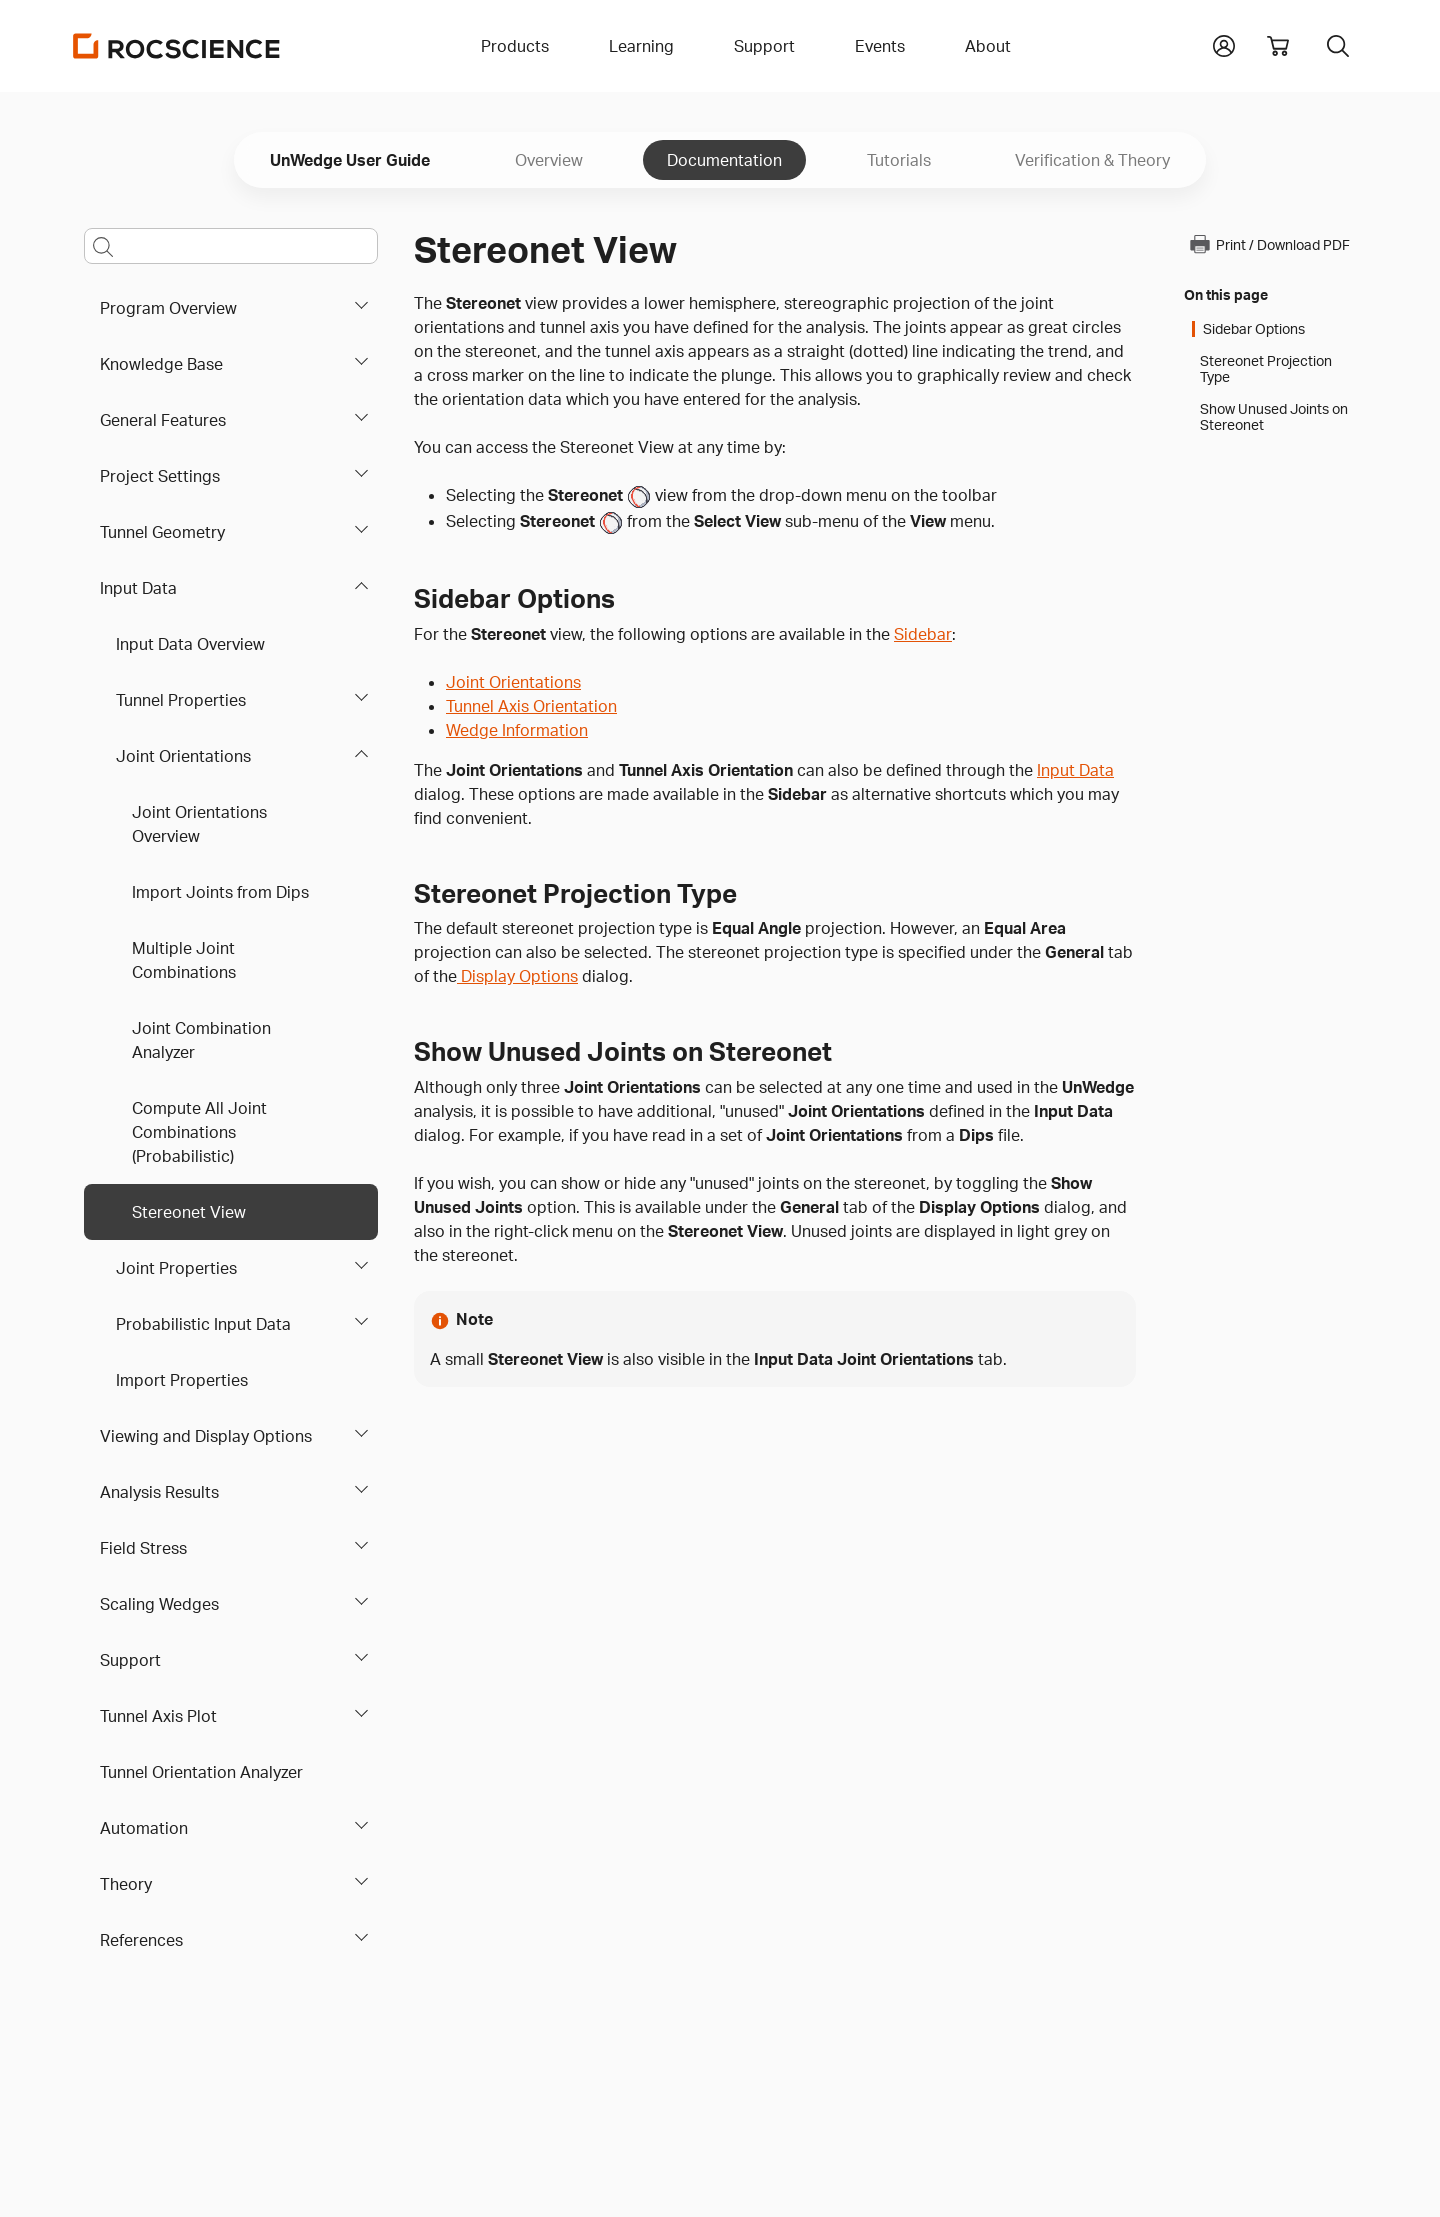  Describe the element at coordinates (184, 960) in the screenshot. I see `Multiple Joint Combinations` at that location.